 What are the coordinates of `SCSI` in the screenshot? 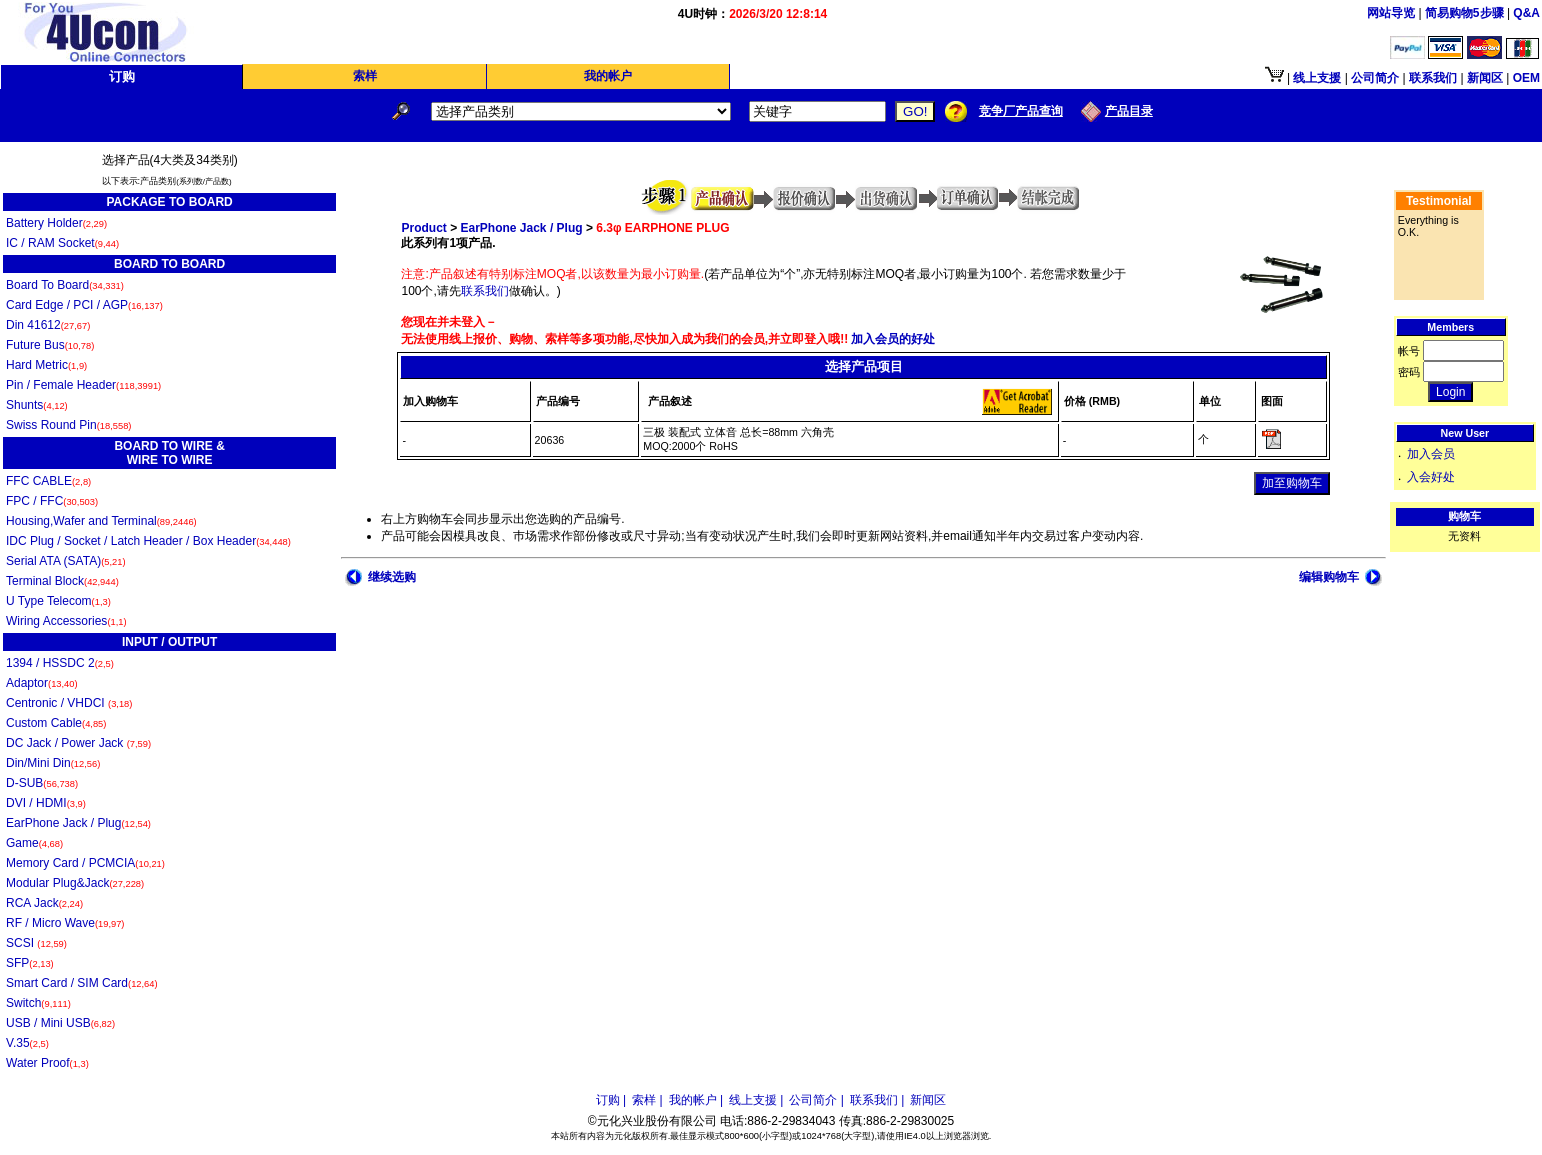 It's located at (36, 943).